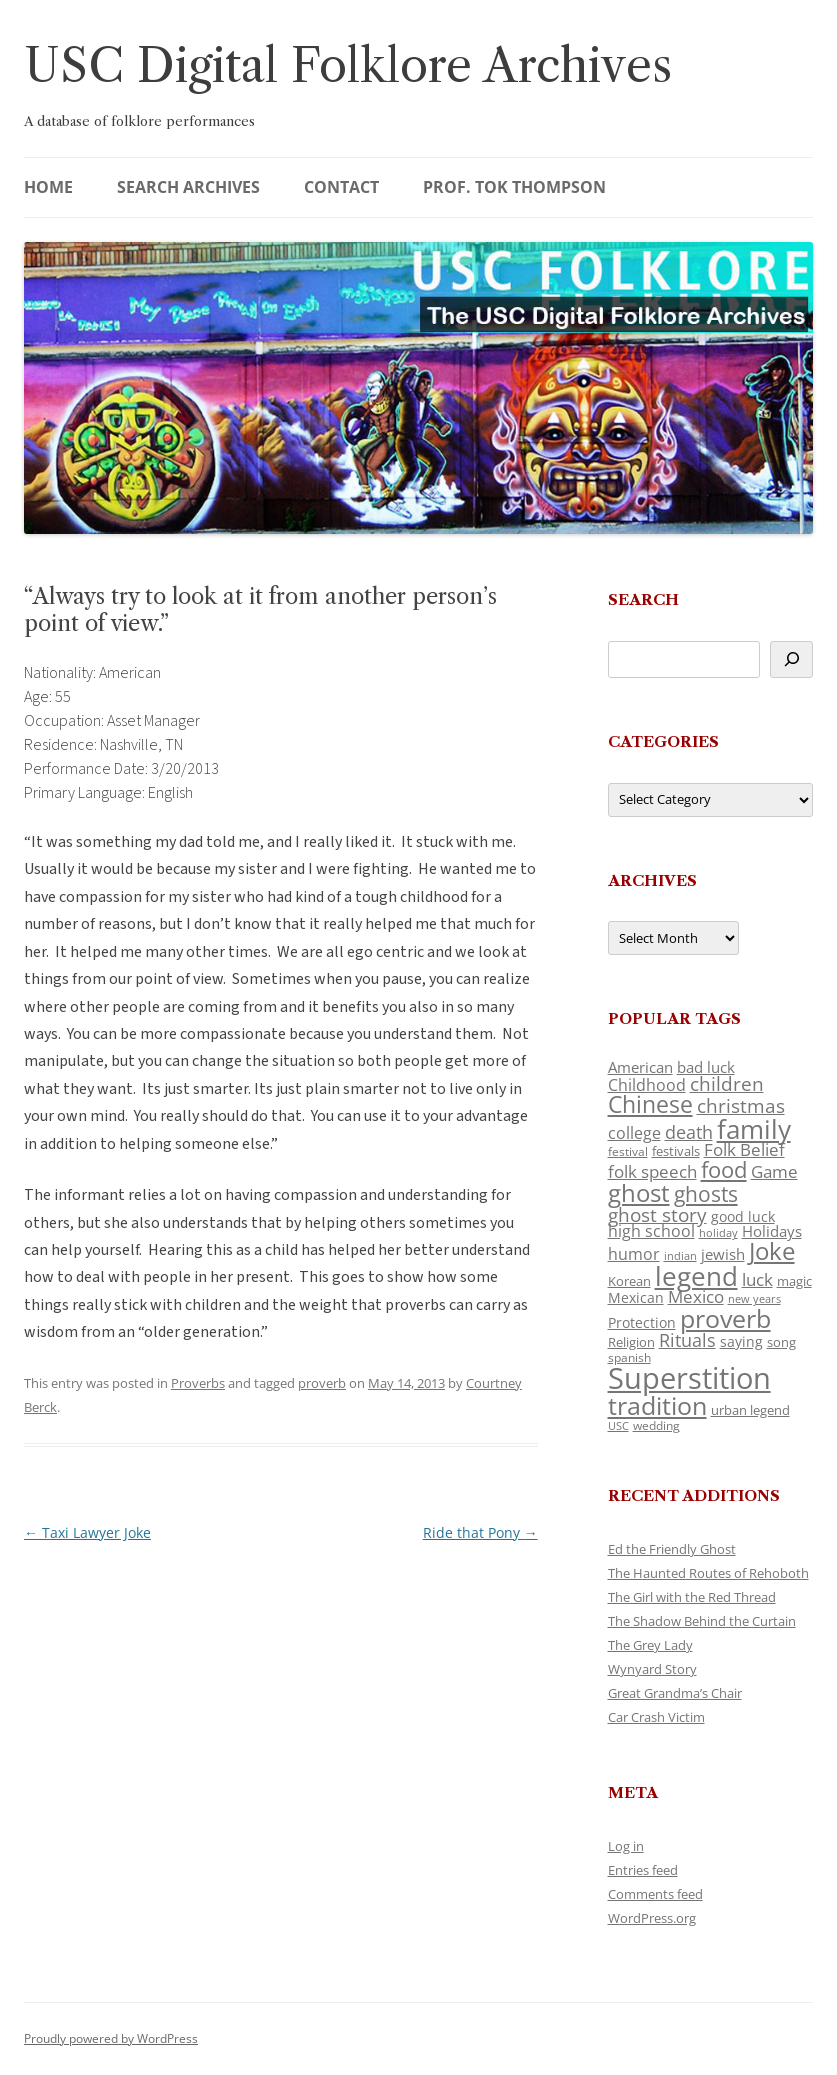 The image size is (837, 2075). What do you see at coordinates (657, 1405) in the screenshot?
I see `tradition [tradition (436 items)]` at bounding box center [657, 1405].